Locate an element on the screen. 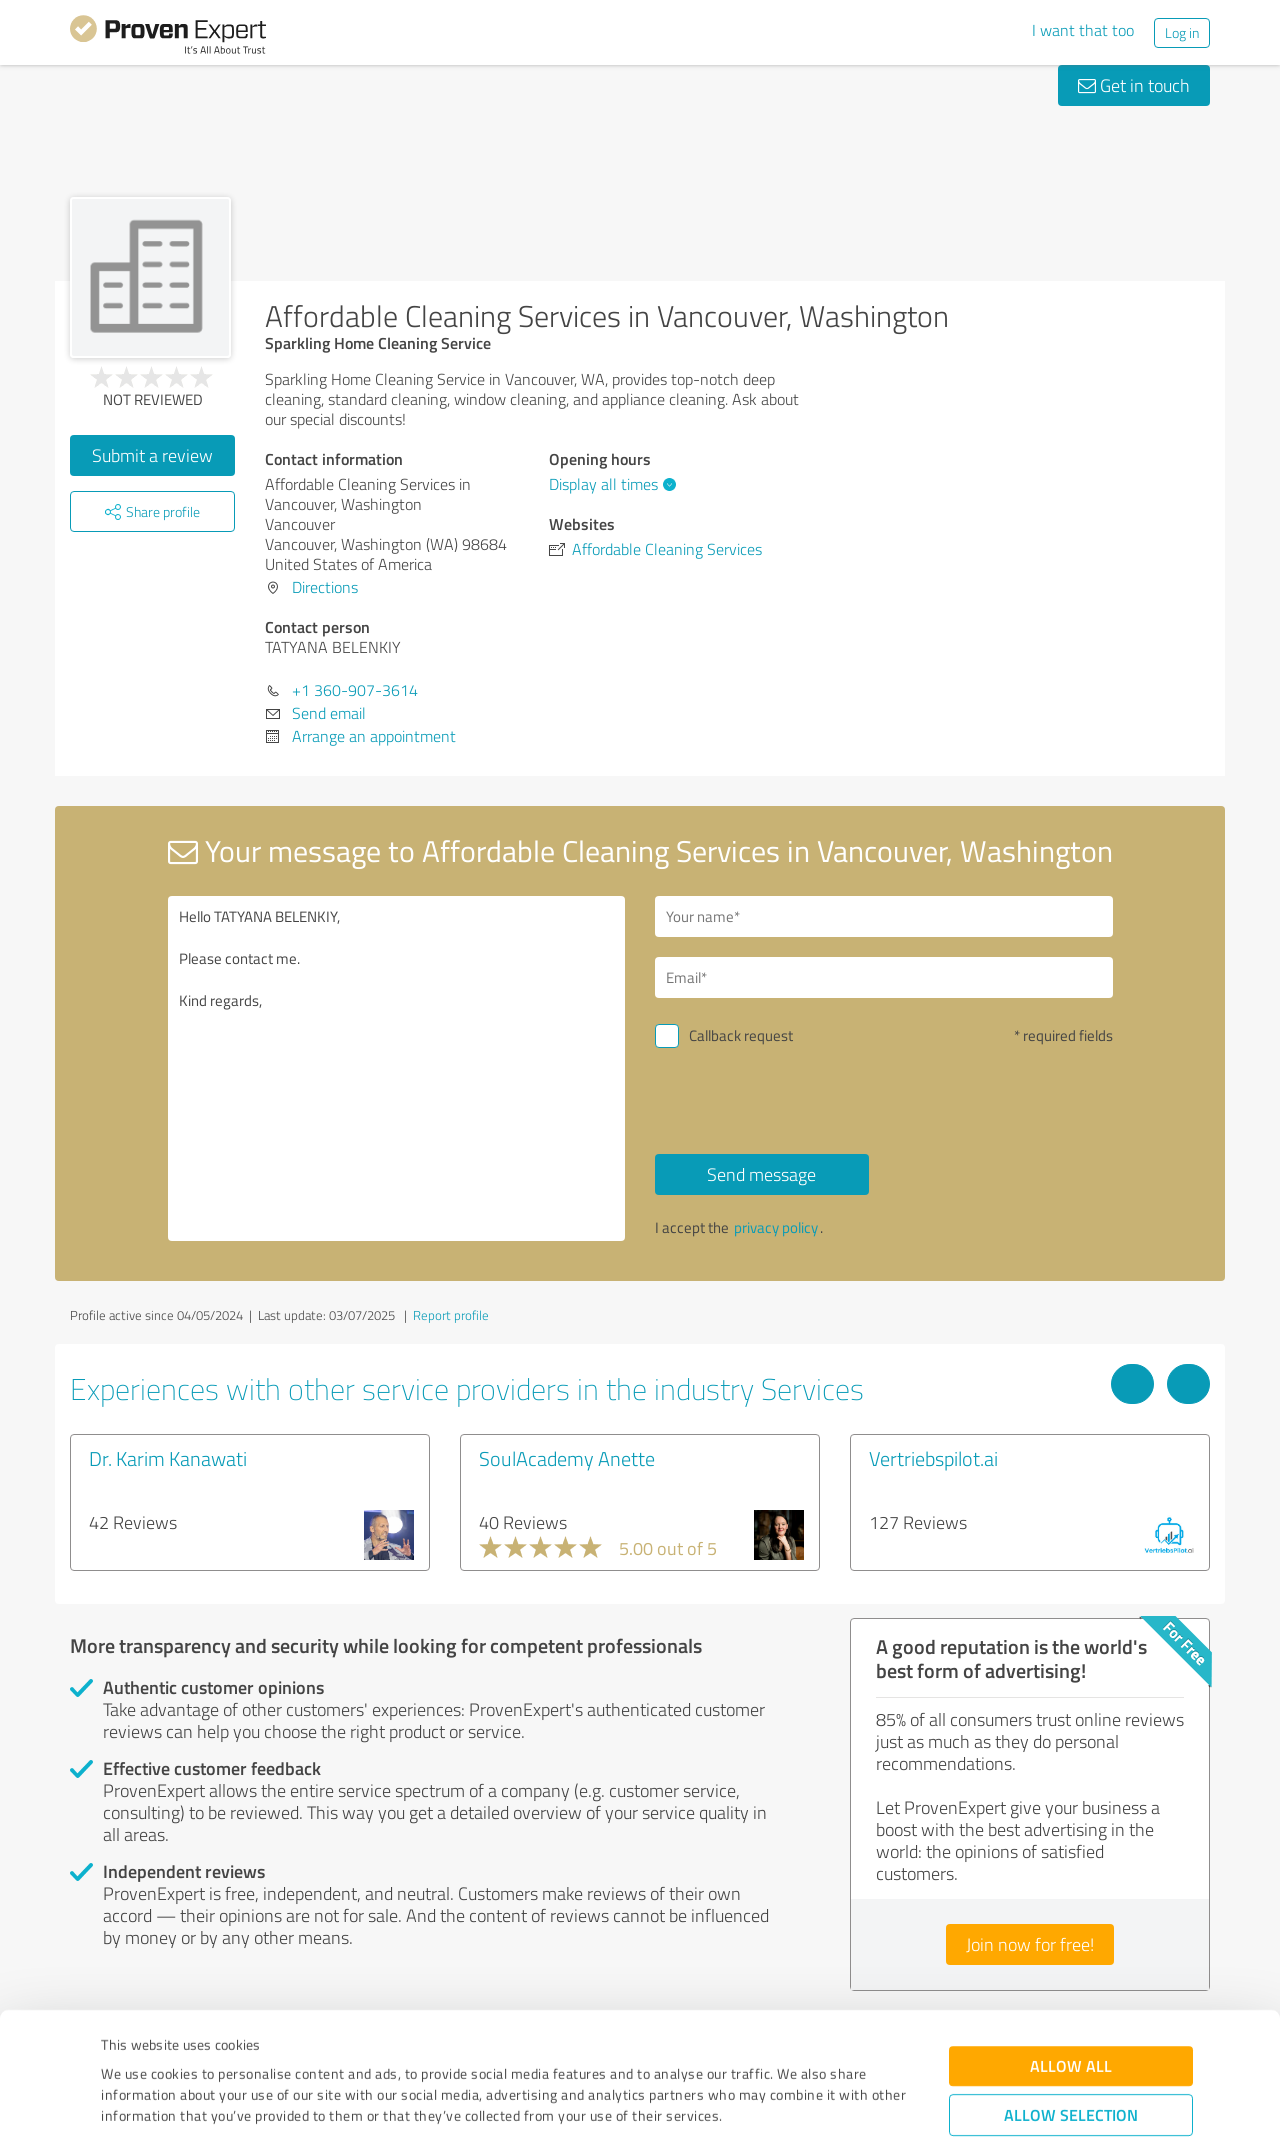 The image size is (1280, 2137). Send message is located at coordinates (761, 1174).